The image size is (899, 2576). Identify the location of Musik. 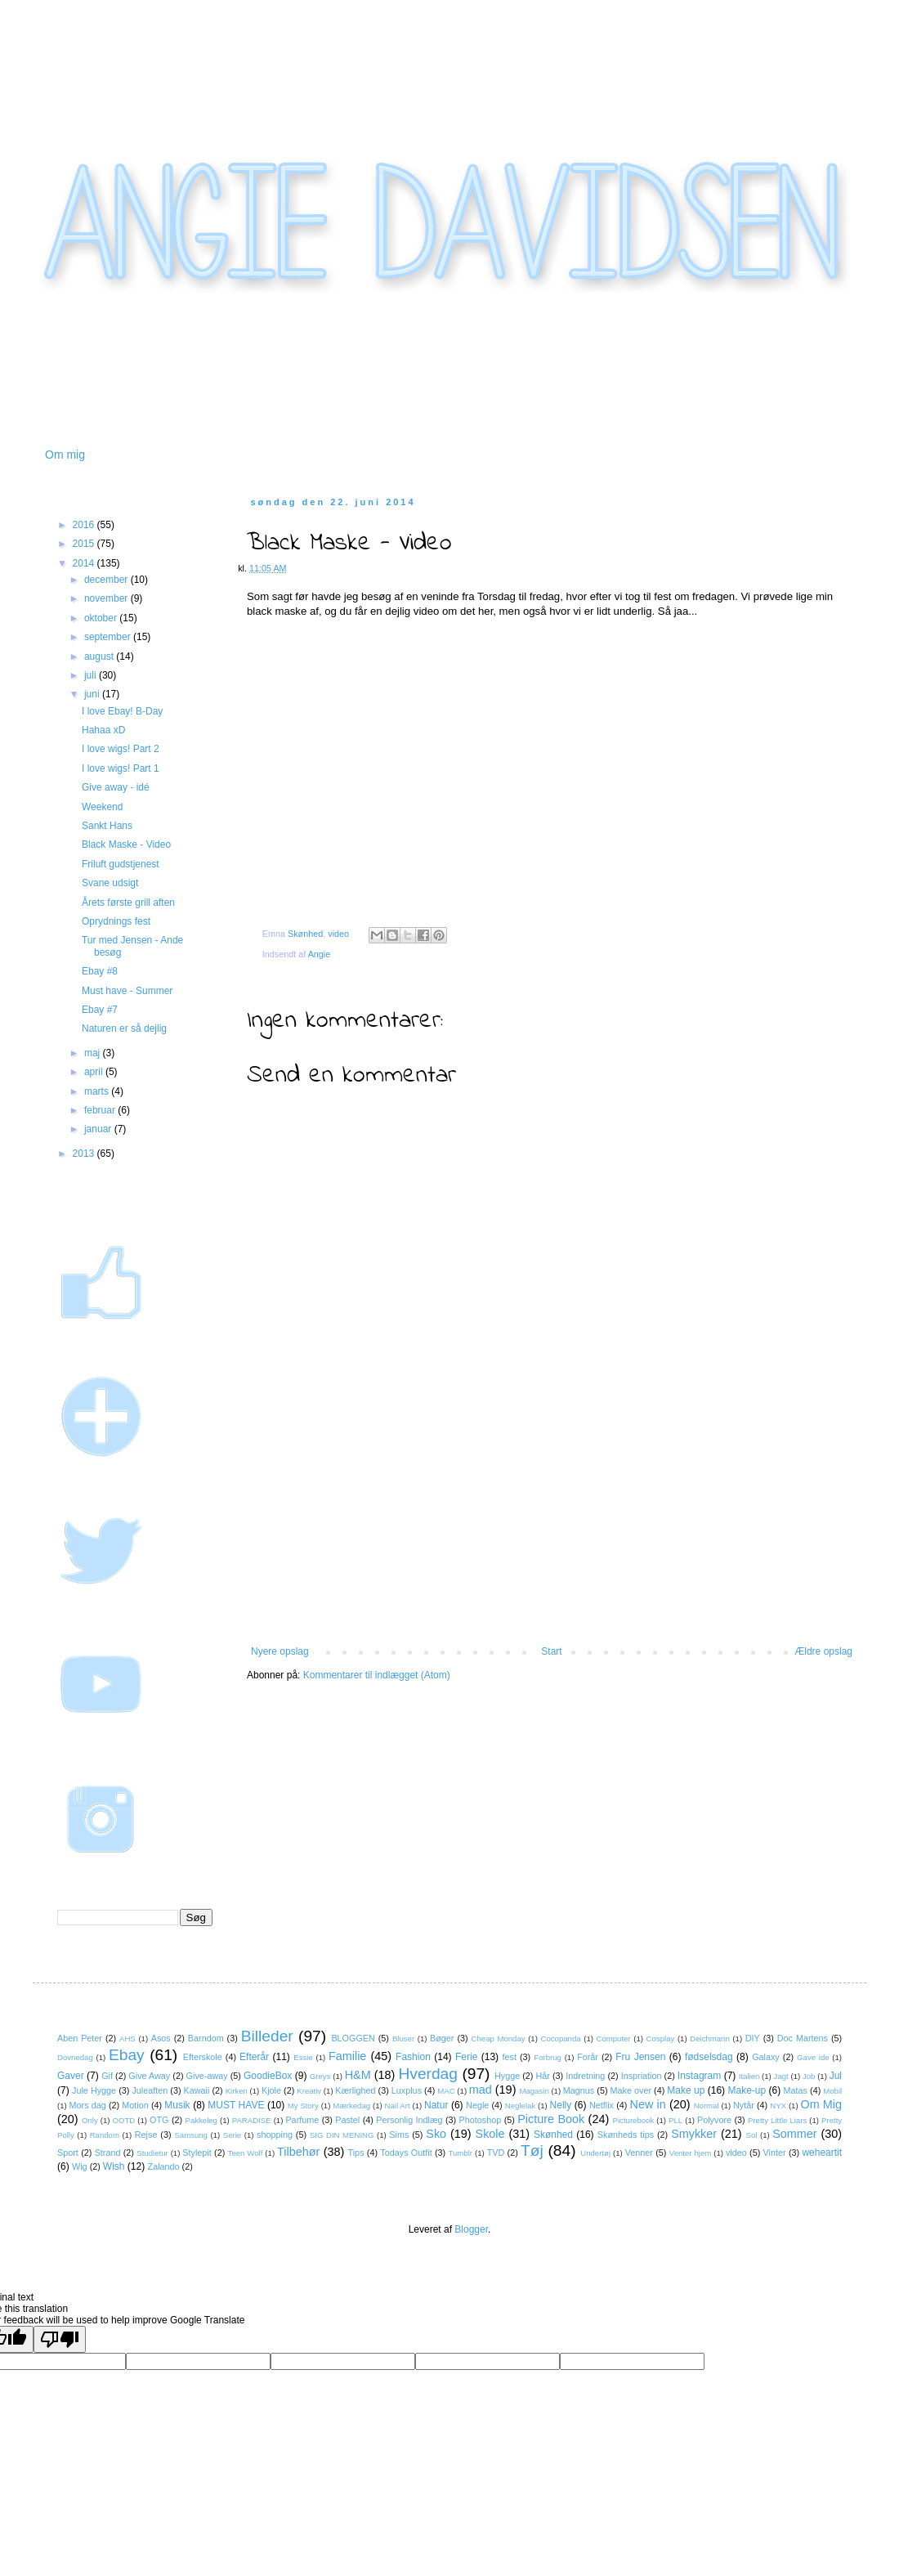
(177, 2105).